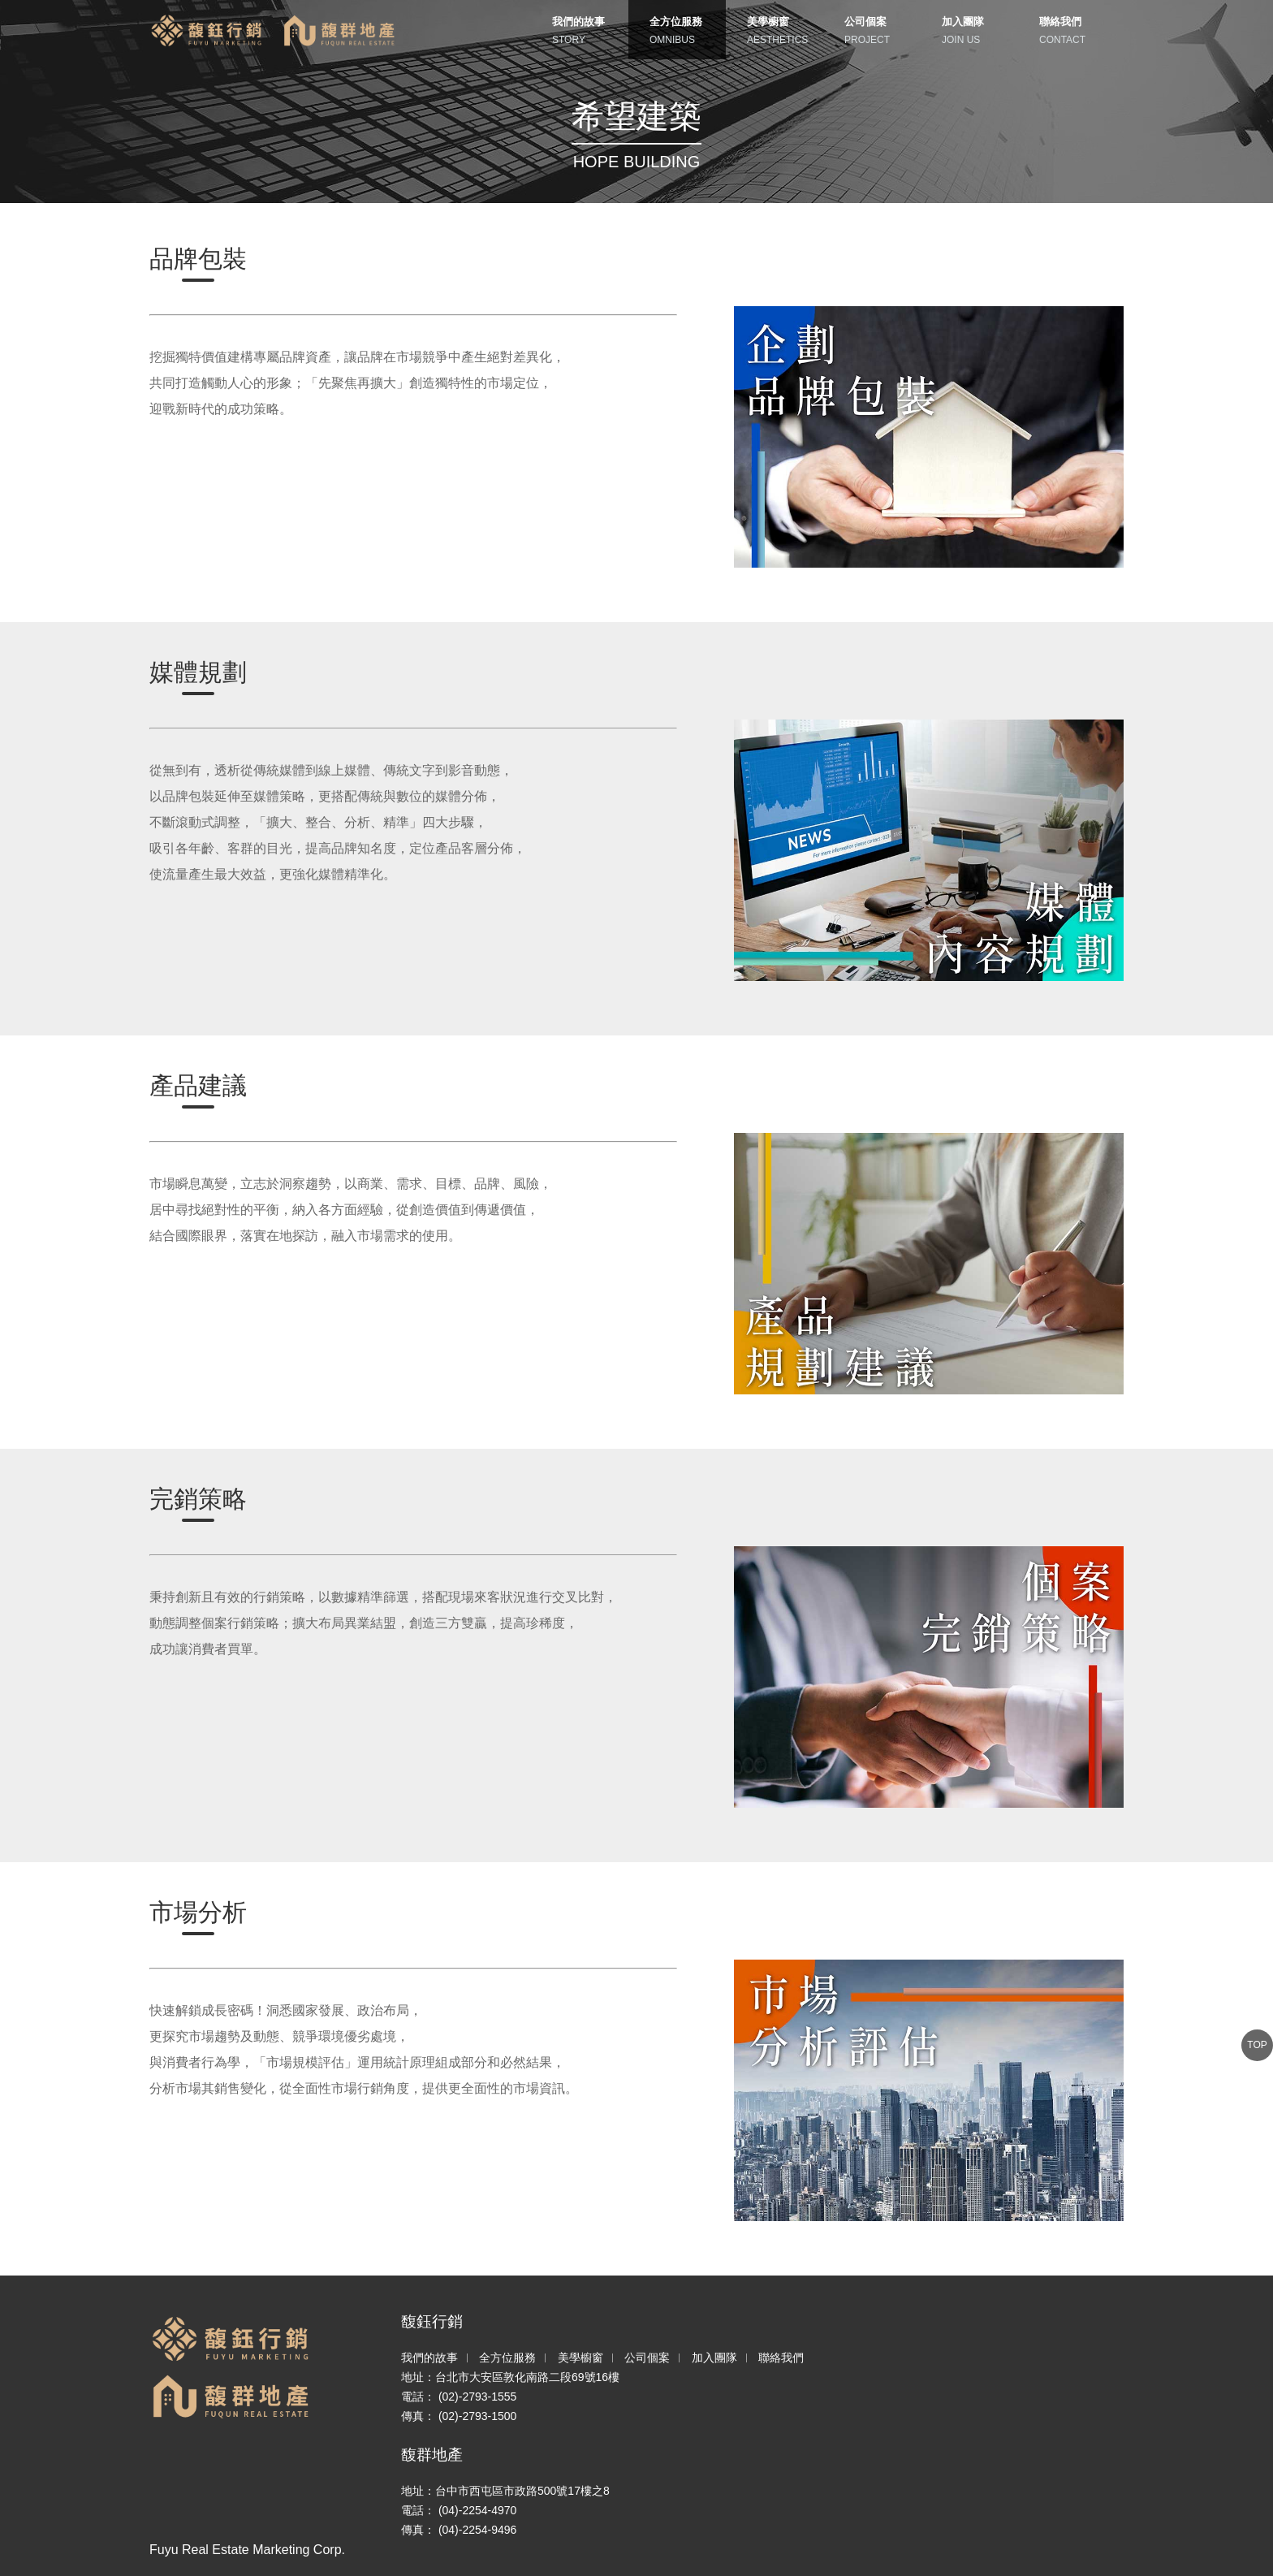 This screenshot has height=2576, width=1273. Describe the element at coordinates (429, 2357) in the screenshot. I see `我們的故事` at that location.